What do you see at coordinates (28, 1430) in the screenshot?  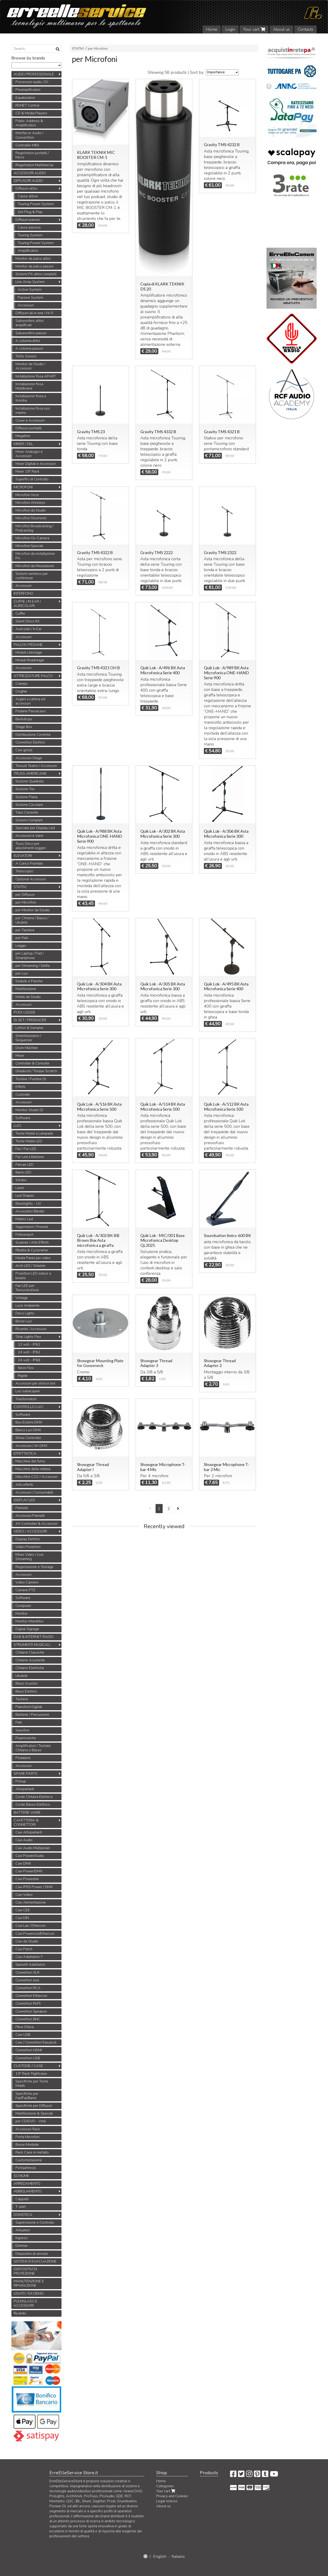 I see `Banco Luci DMX` at bounding box center [28, 1430].